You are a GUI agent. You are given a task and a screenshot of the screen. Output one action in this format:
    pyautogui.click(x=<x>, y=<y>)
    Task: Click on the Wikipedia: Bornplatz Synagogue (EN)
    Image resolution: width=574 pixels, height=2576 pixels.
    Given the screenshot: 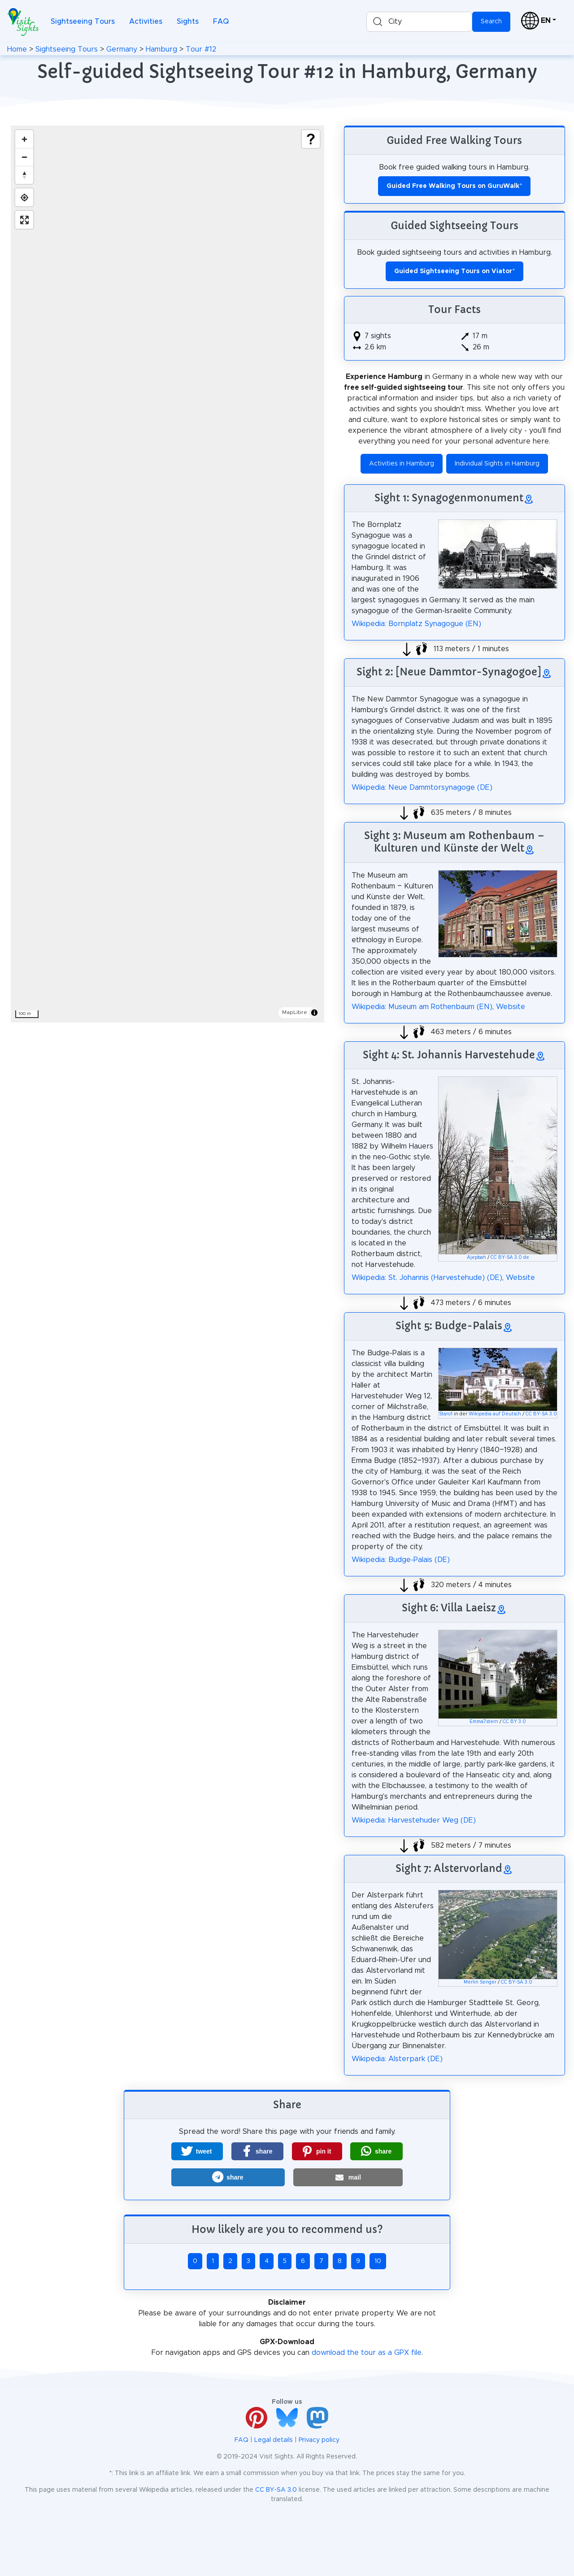 What is the action you would take?
    pyautogui.click(x=416, y=623)
    